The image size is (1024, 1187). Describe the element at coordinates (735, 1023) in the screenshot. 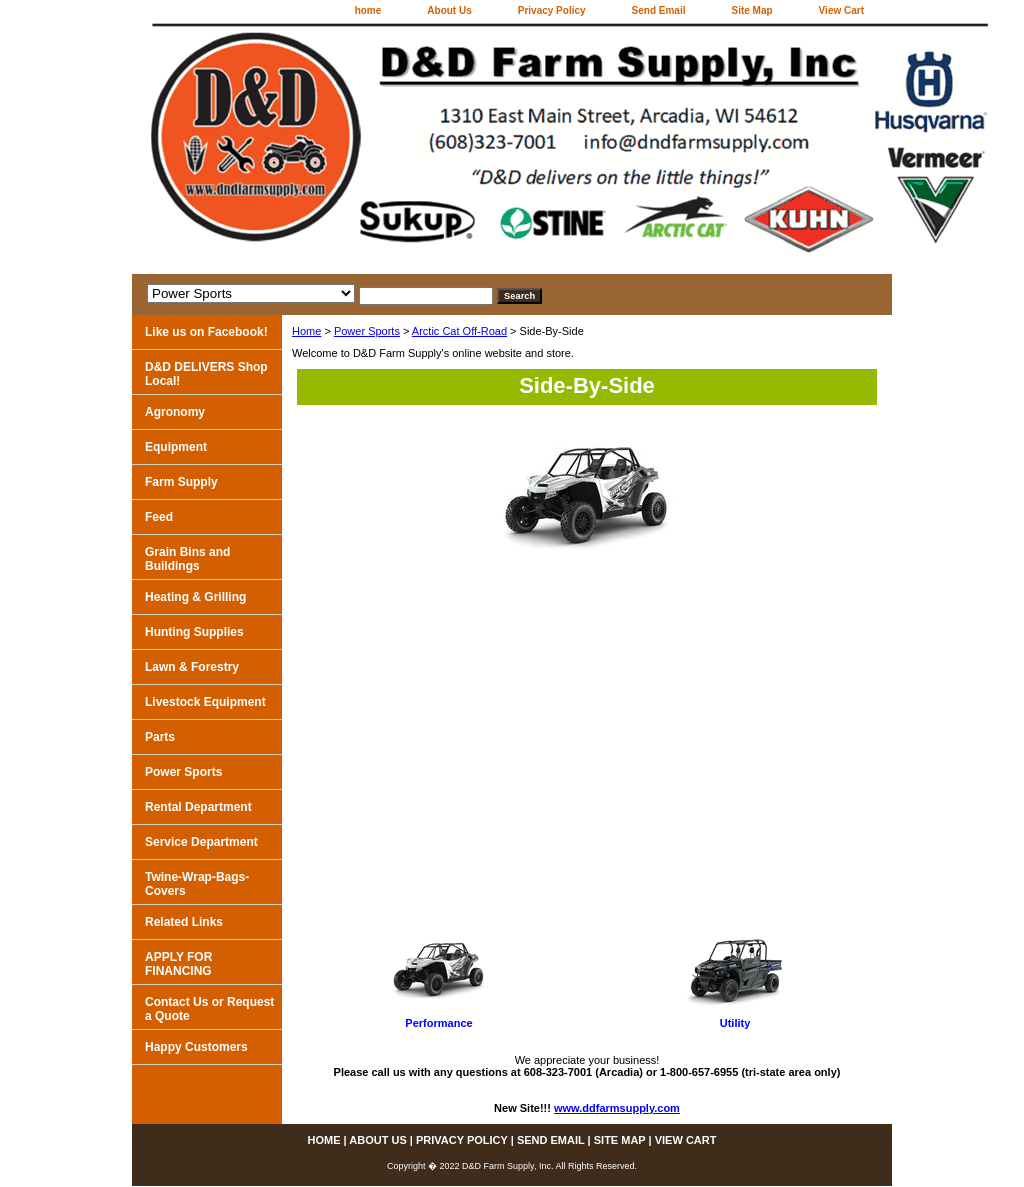

I see `Utility` at that location.